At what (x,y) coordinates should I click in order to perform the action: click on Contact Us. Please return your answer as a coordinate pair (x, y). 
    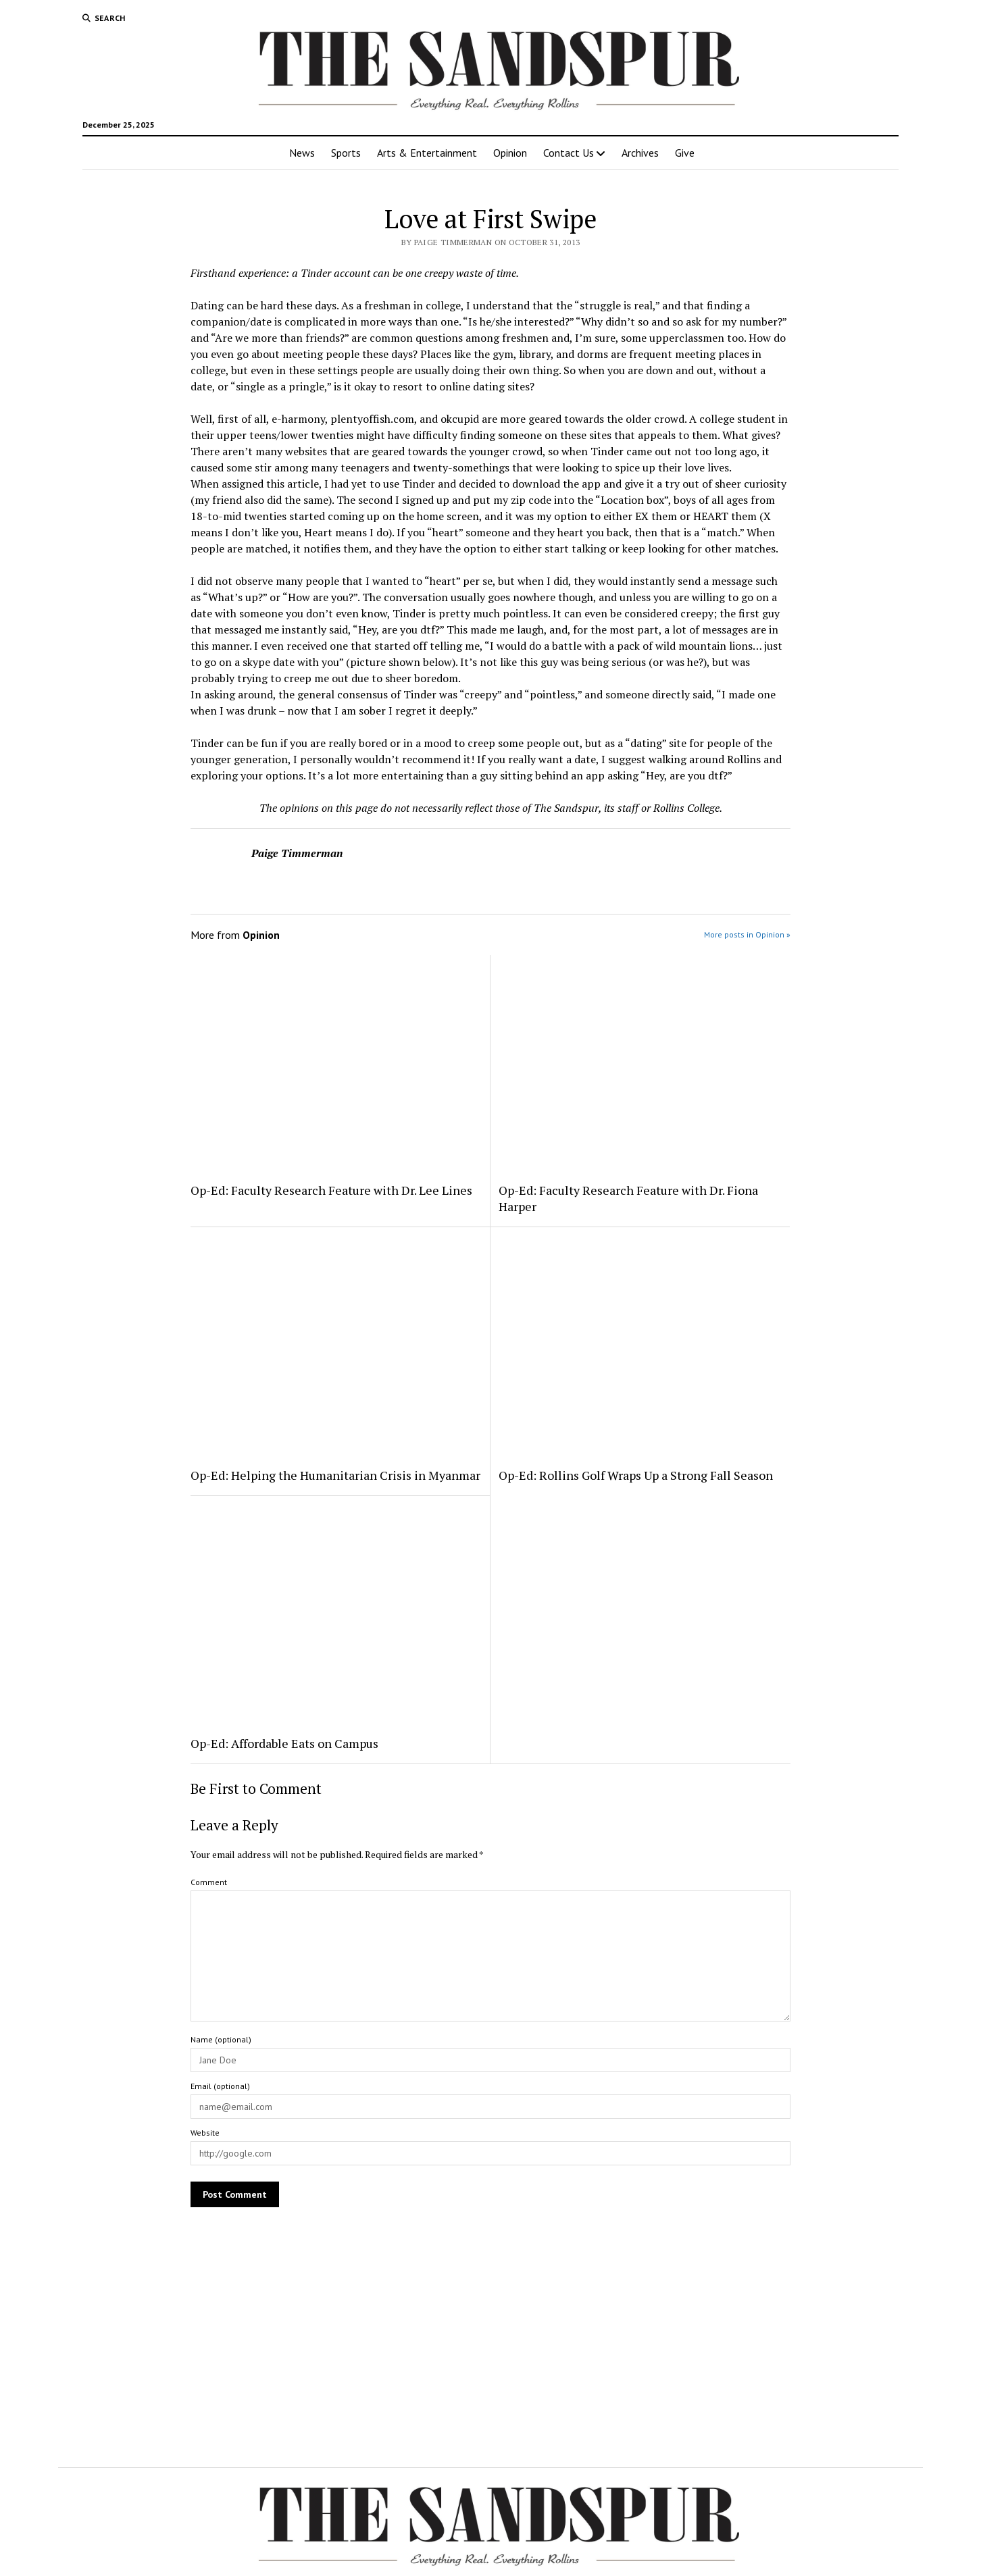
    Looking at the image, I should click on (568, 152).